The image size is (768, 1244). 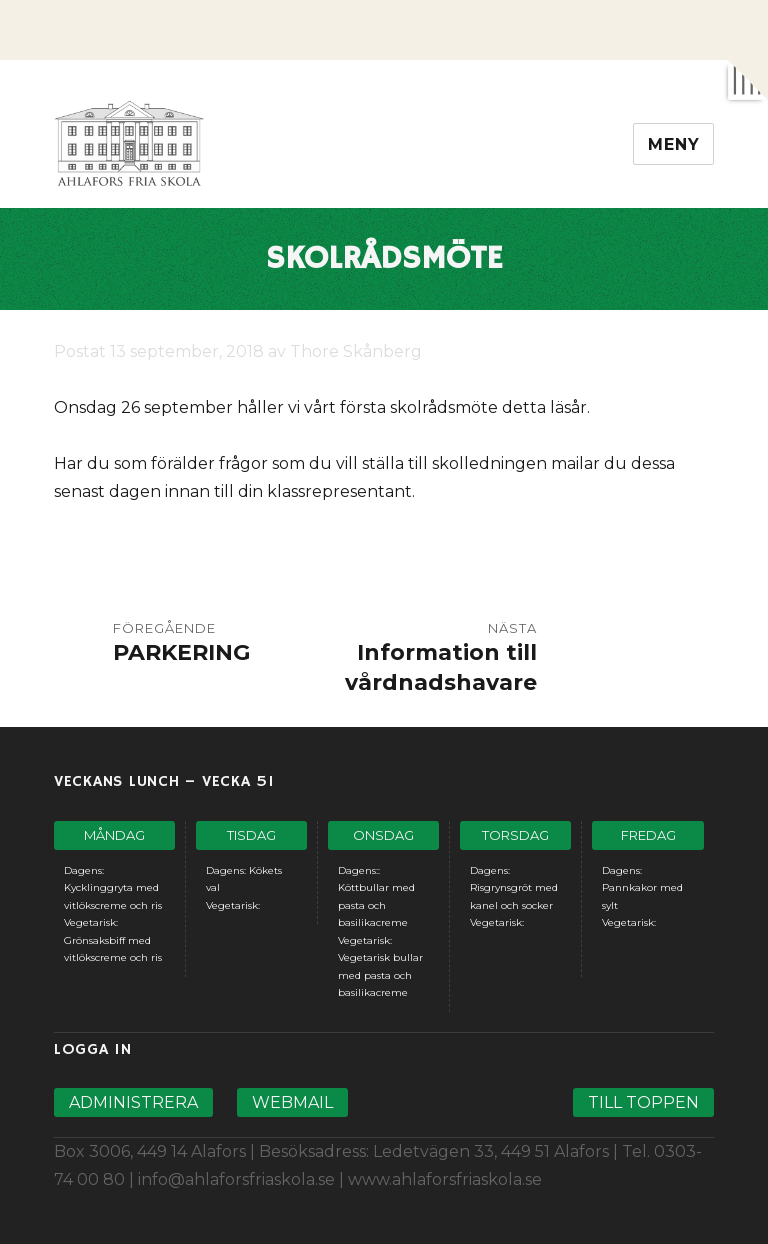 I want to click on Till toppen, so click(x=643, y=1102).